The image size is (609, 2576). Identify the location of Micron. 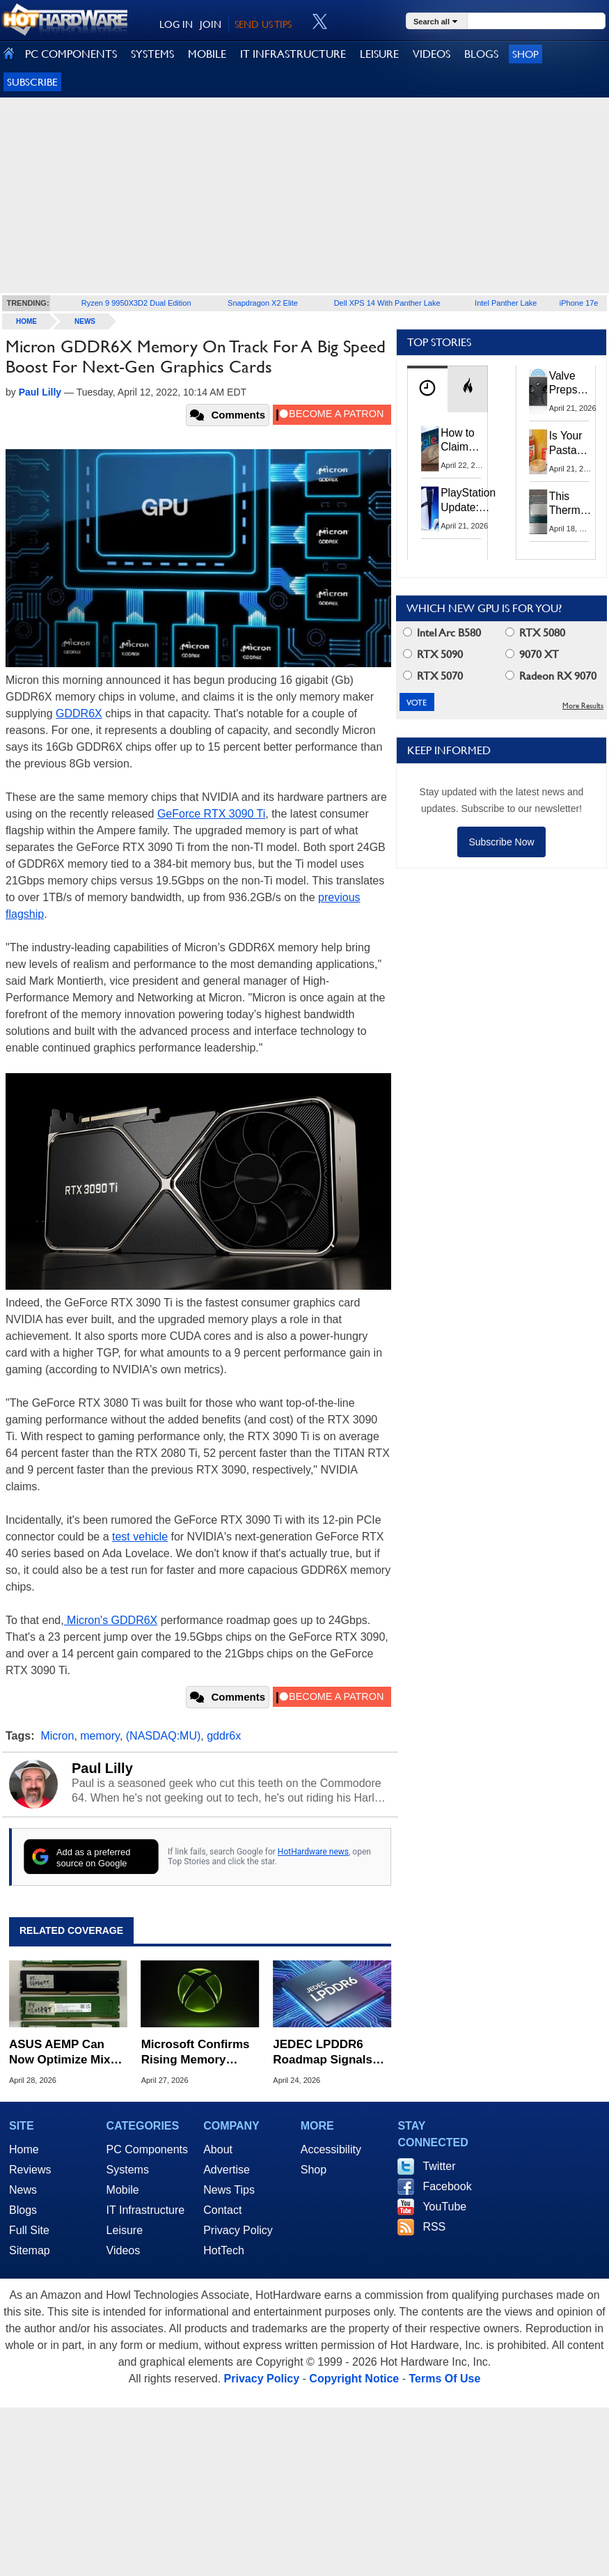
(57, 1736).